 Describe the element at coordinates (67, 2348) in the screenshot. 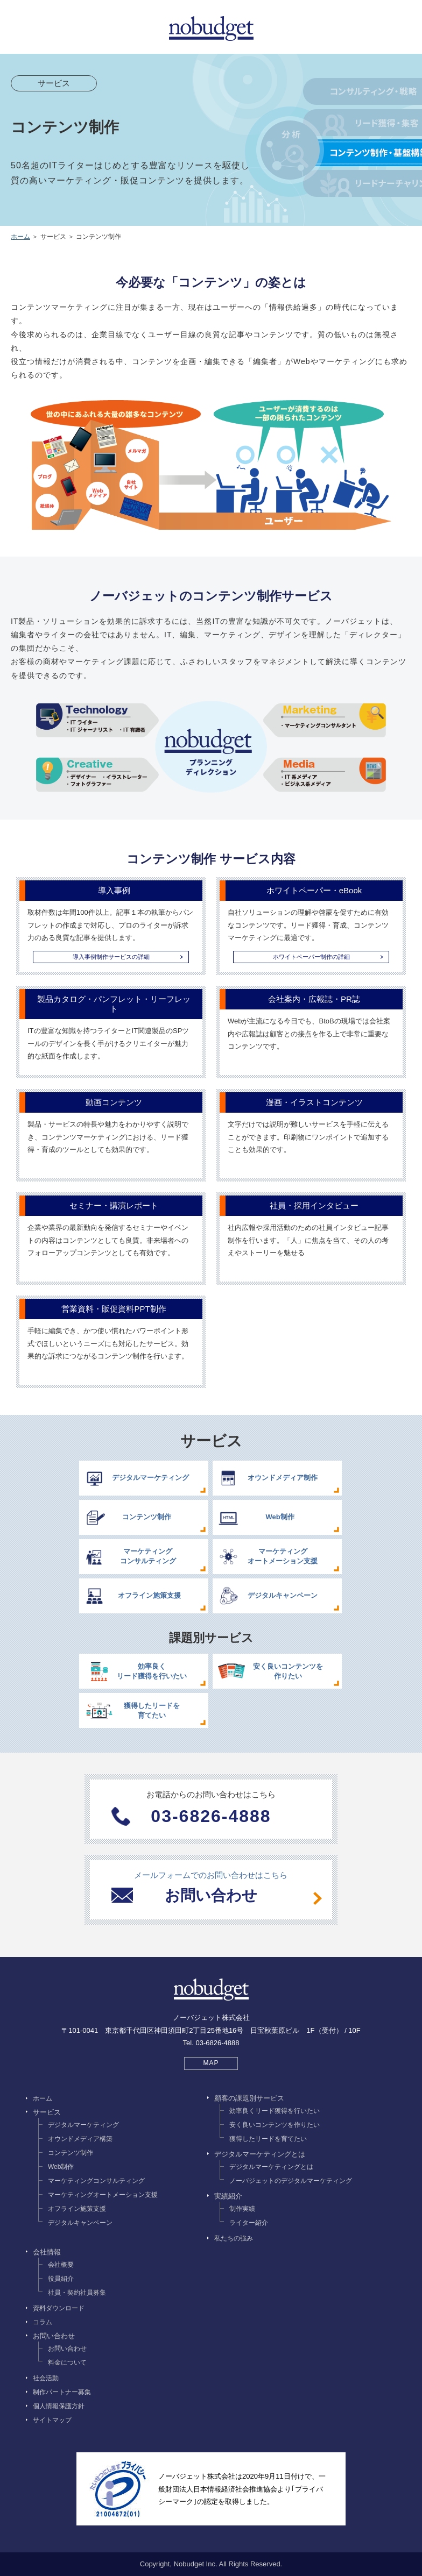

I see `お問い合わせ` at that location.